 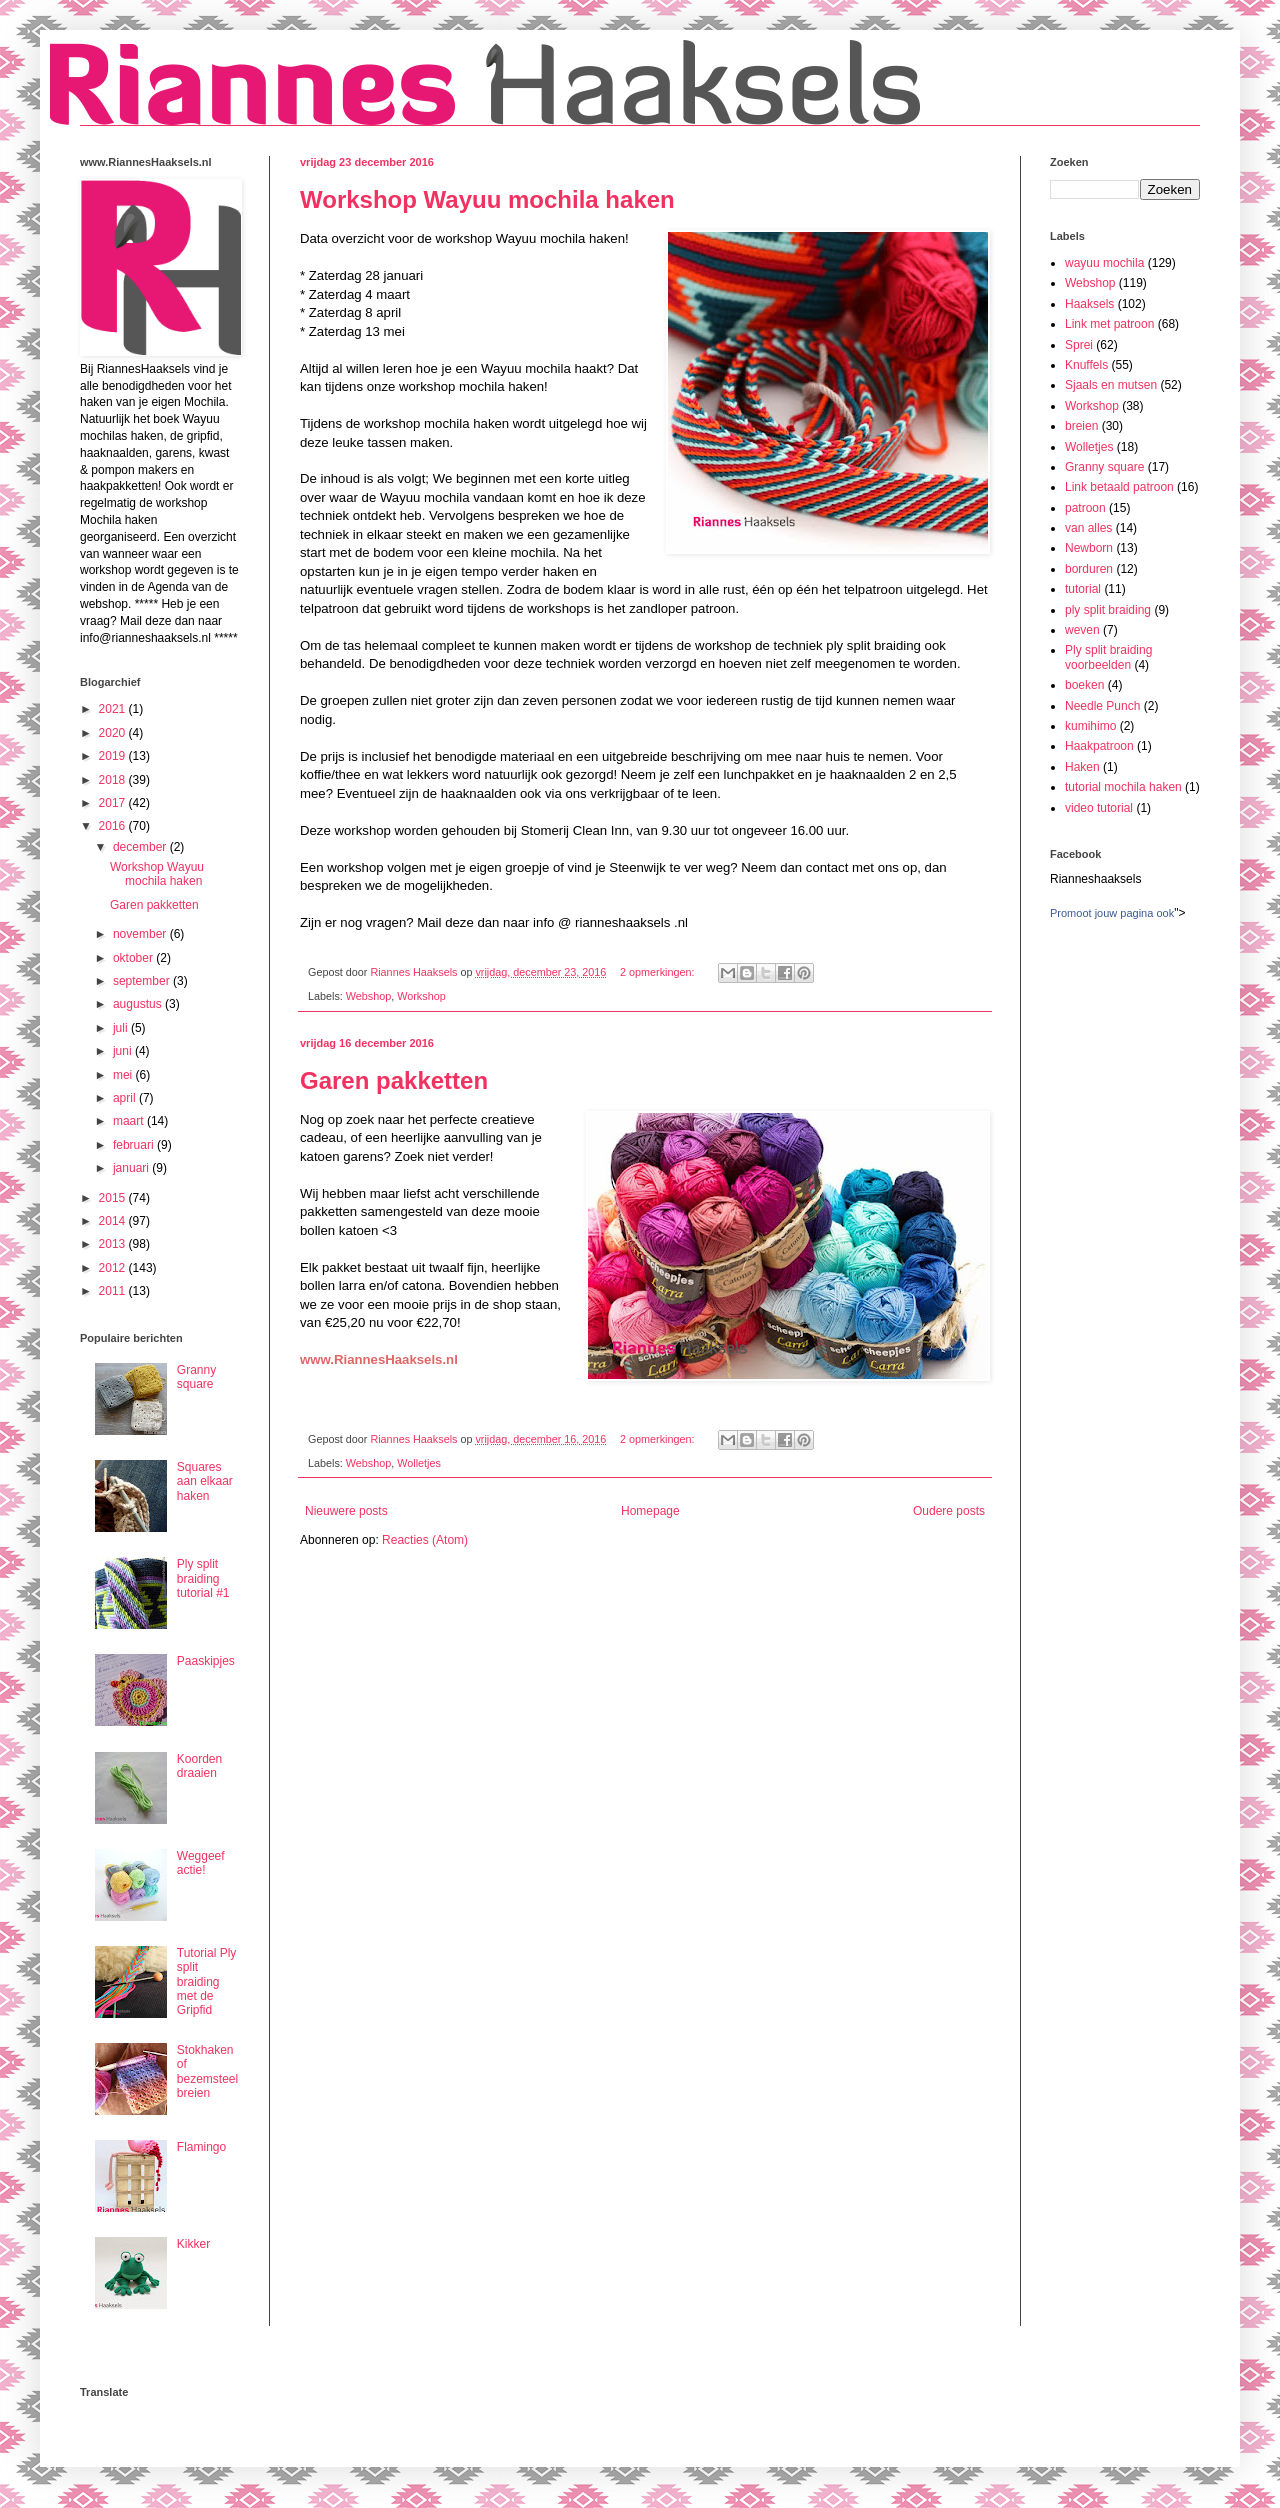 What do you see at coordinates (1086, 365) in the screenshot?
I see `Knuffels` at bounding box center [1086, 365].